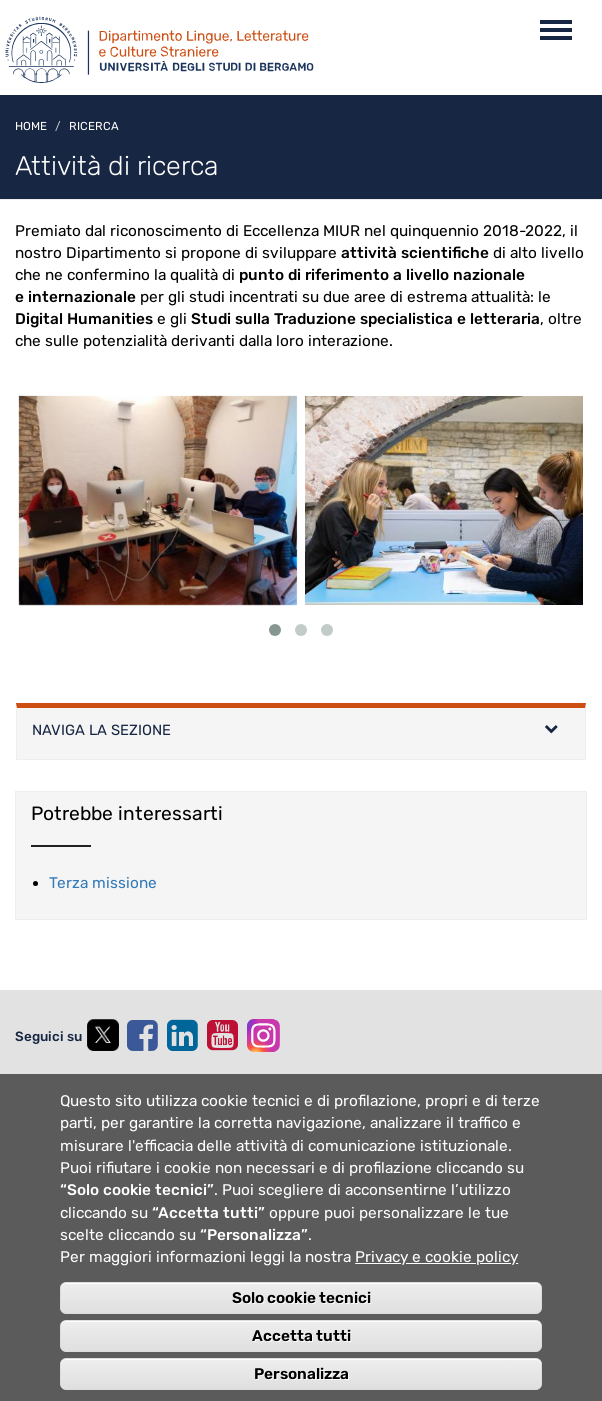  What do you see at coordinates (222, 1035) in the screenshot?
I see `[youtube]` at bounding box center [222, 1035].